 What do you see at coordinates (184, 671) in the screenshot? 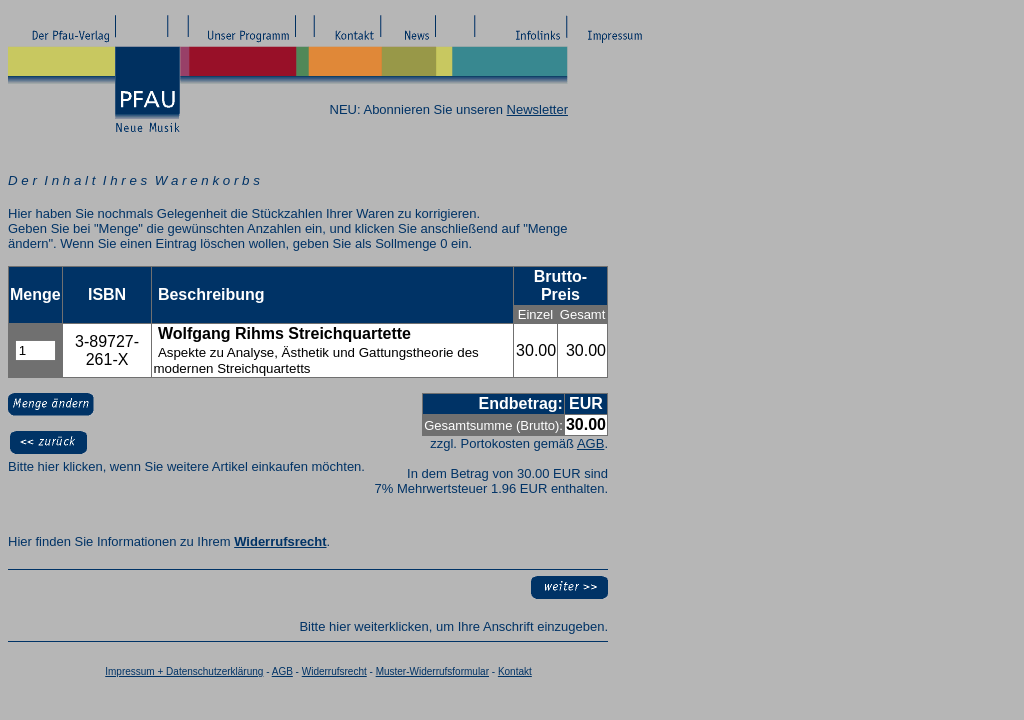
I see `Impressum + Datenschutzerklärung` at bounding box center [184, 671].